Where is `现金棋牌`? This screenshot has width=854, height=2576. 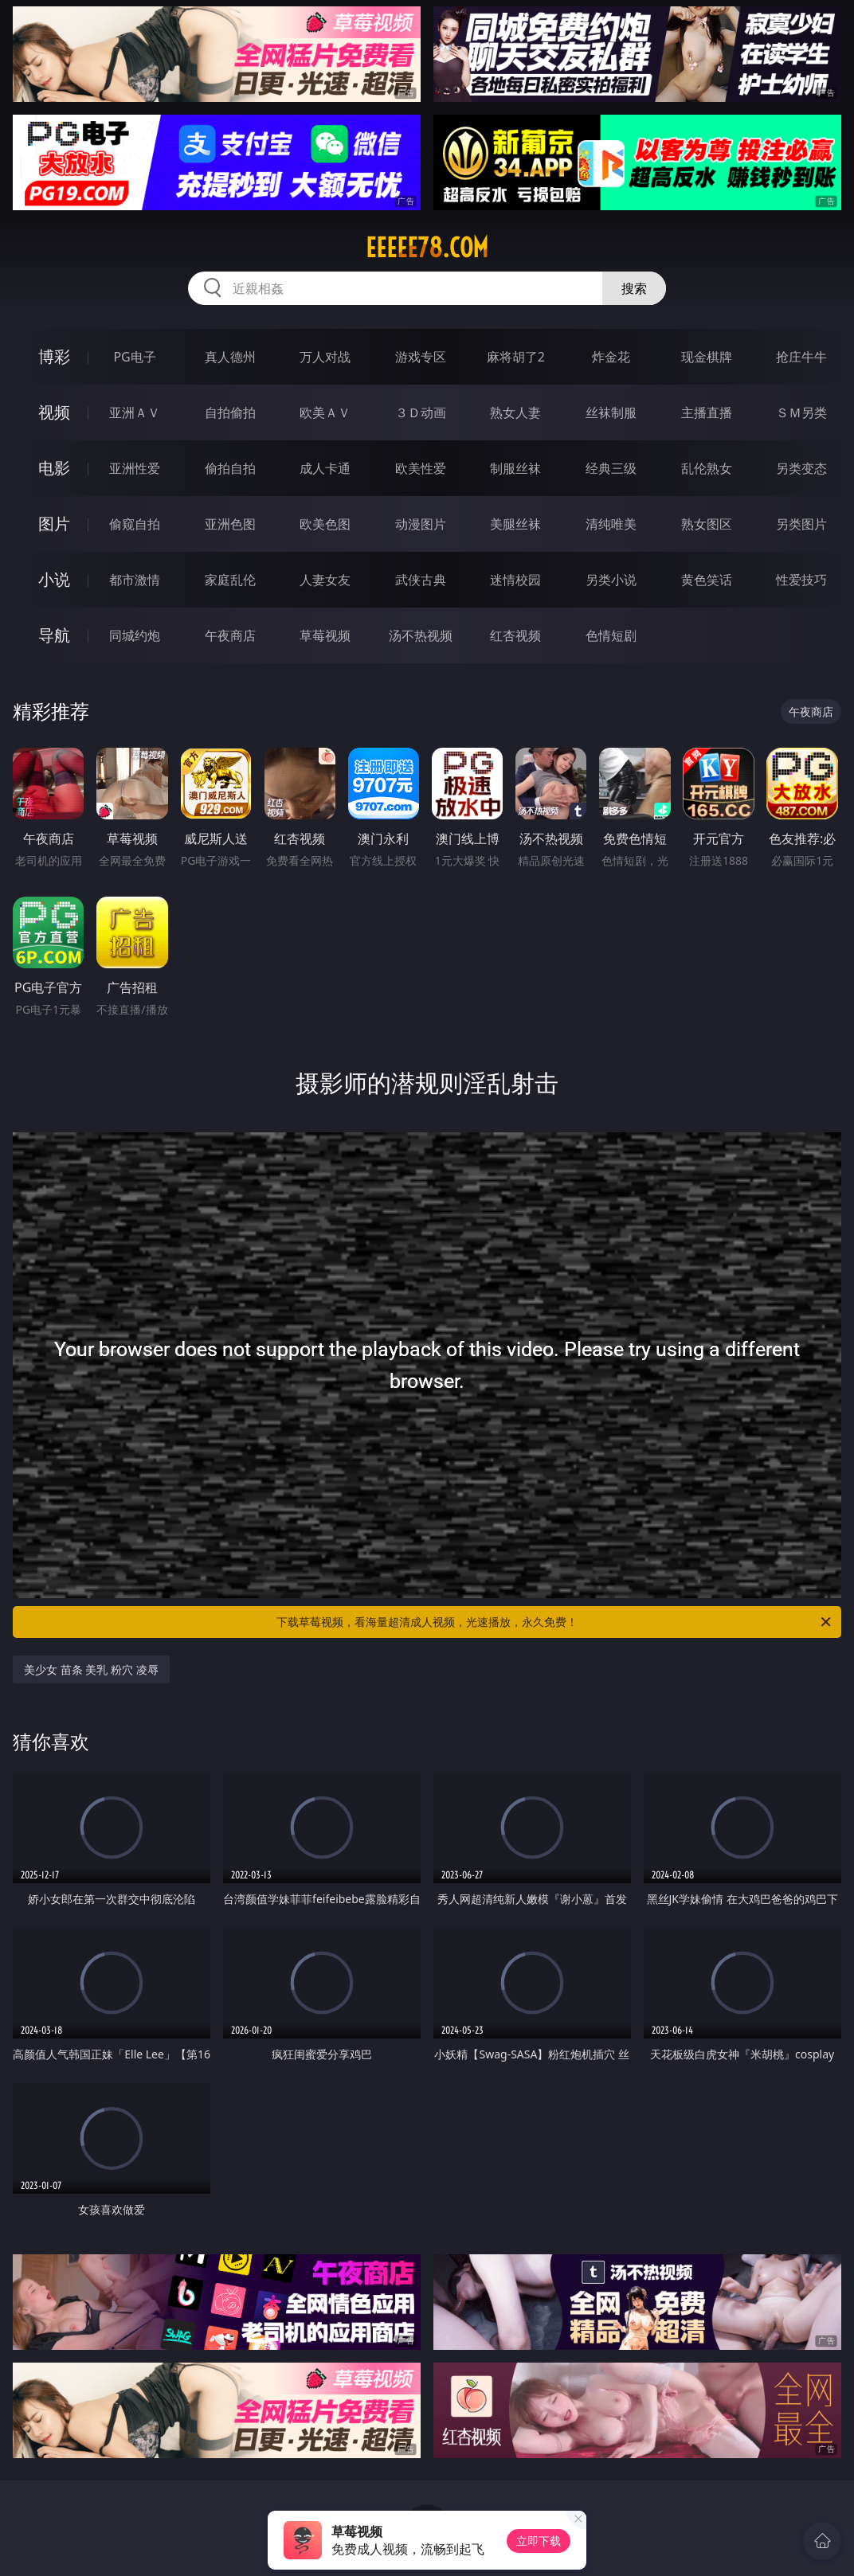 现金棋牌 is located at coordinates (706, 356).